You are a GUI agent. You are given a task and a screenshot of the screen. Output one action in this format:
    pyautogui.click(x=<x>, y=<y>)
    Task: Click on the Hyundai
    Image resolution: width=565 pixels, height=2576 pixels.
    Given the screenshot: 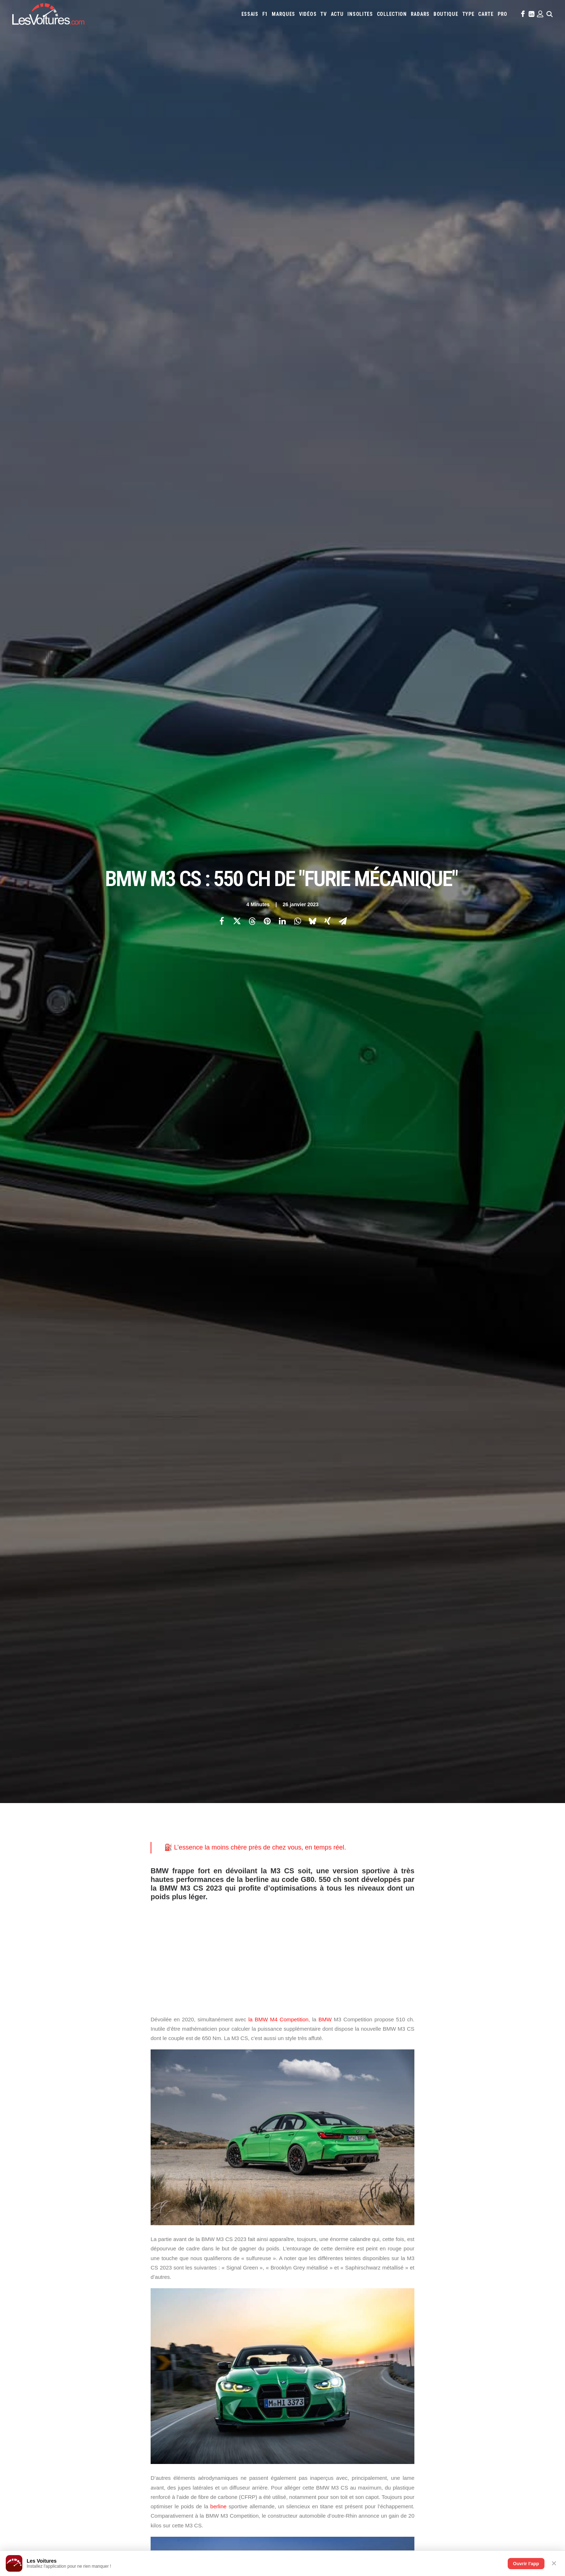 What is the action you would take?
    pyautogui.click(x=409, y=2284)
    